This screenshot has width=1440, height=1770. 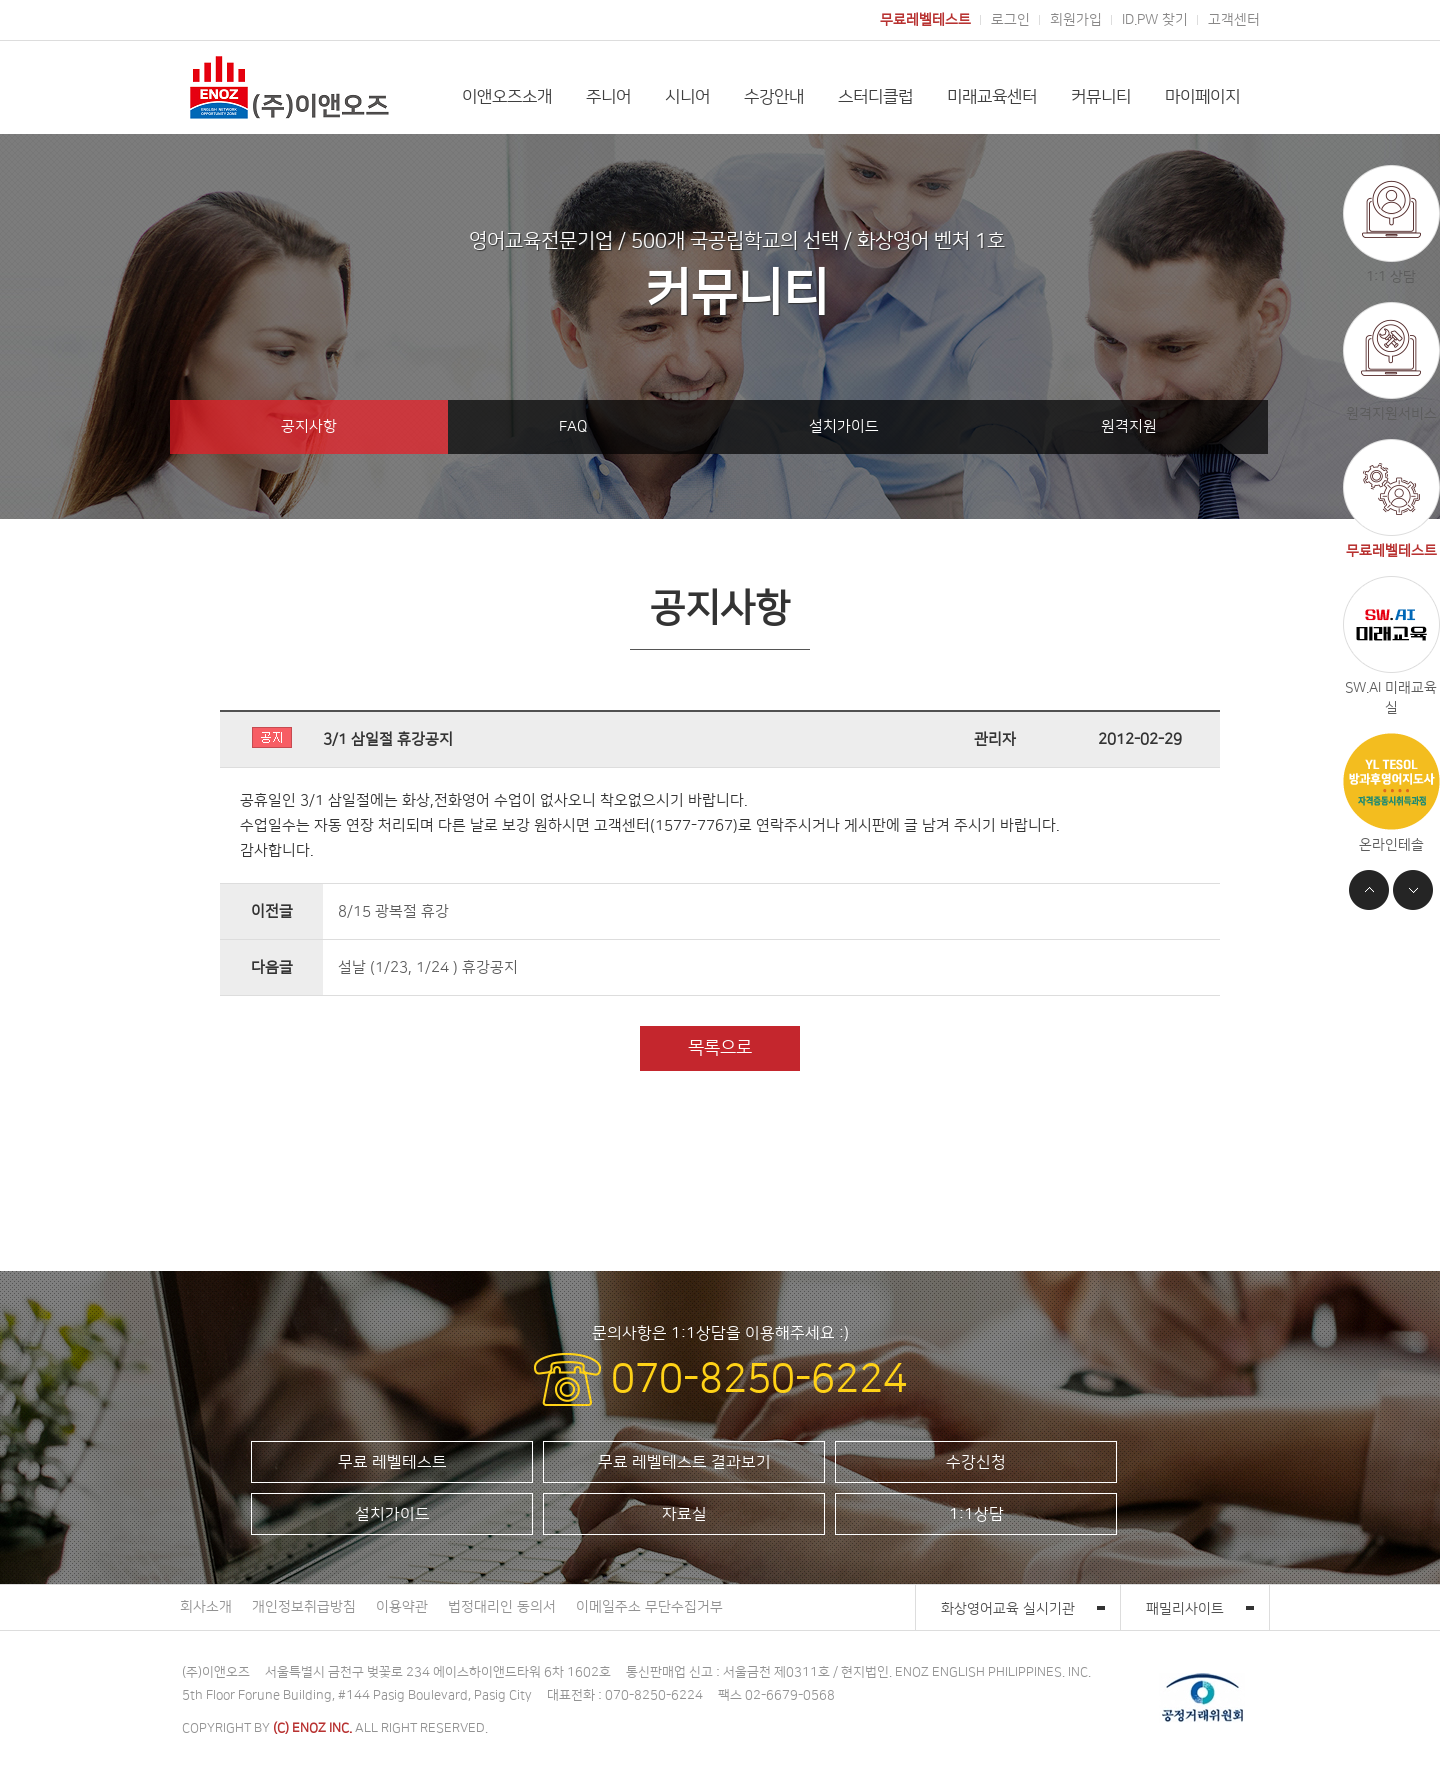 I want to click on 이메일주소 무단수집거부, so click(x=649, y=1607).